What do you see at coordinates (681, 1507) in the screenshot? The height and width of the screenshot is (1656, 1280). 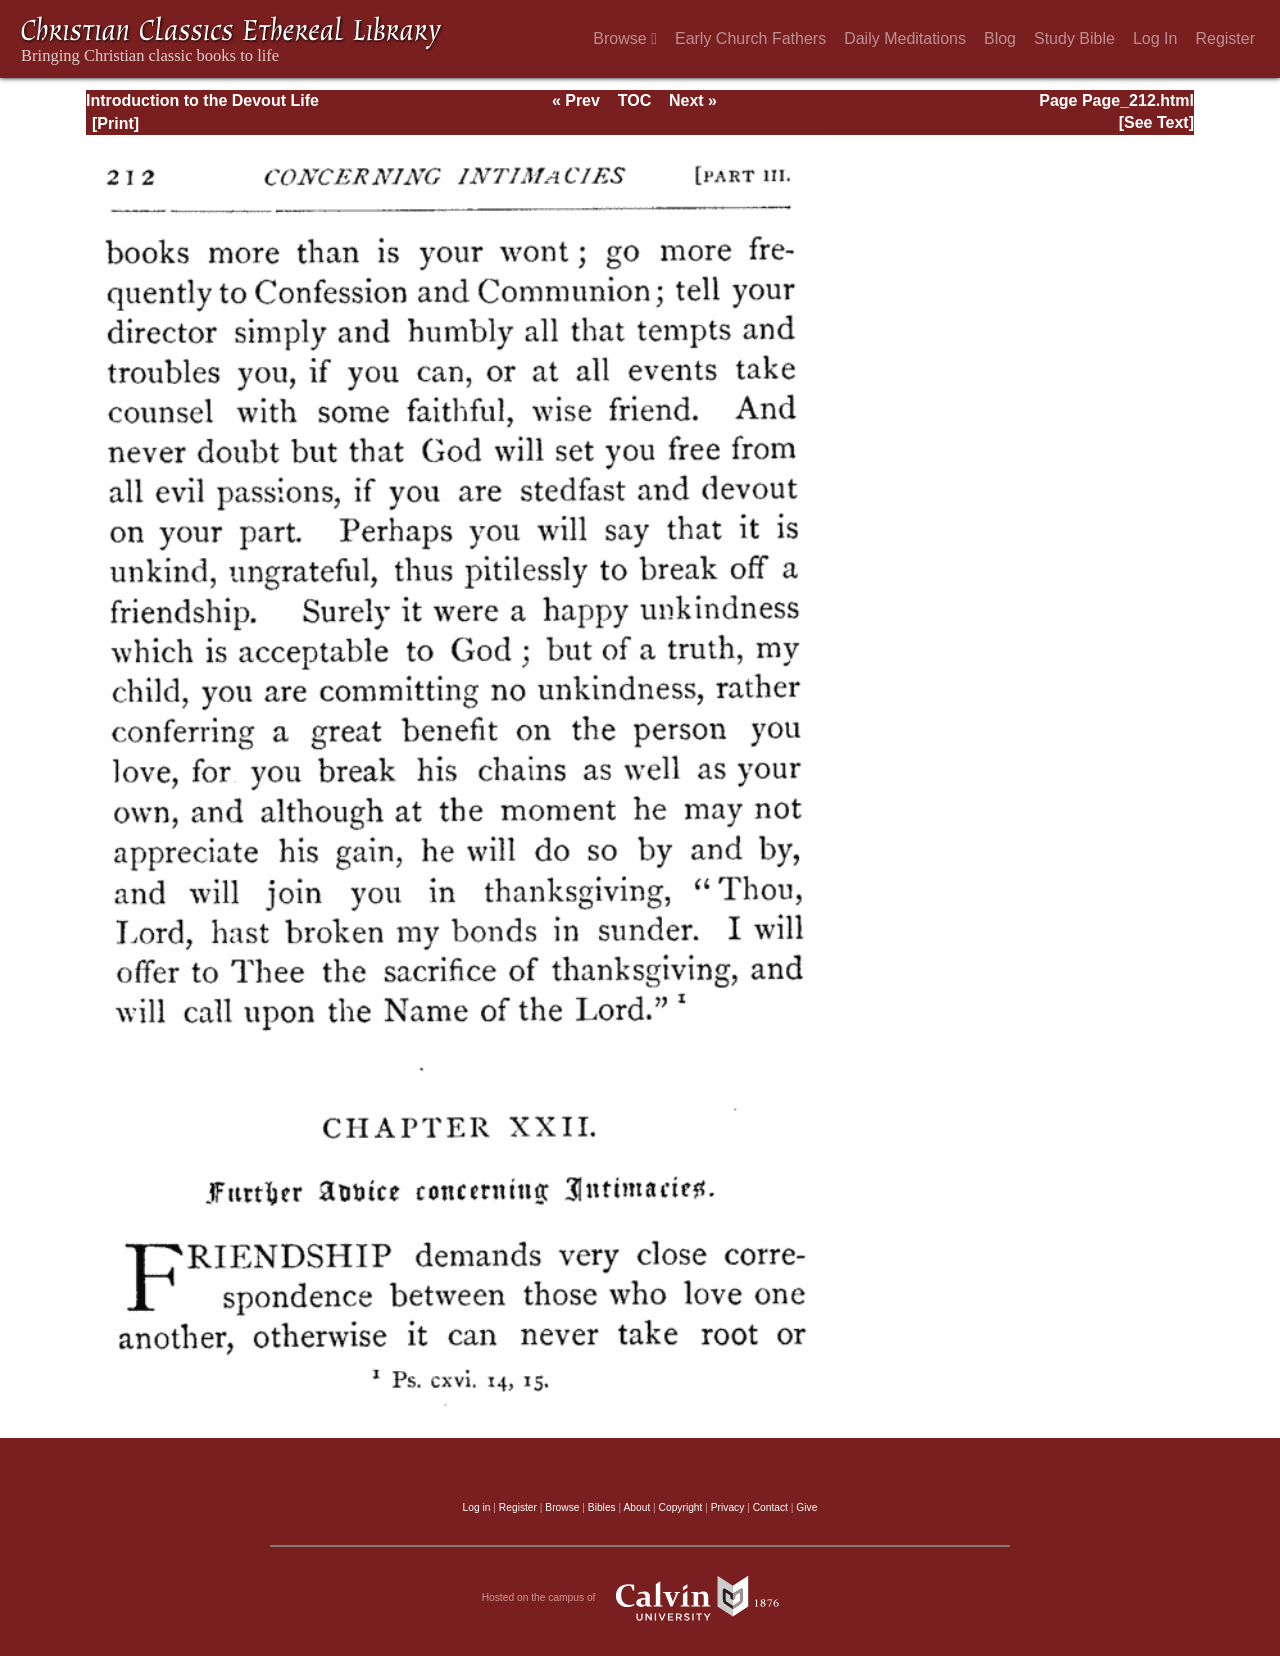 I see `Copyright` at bounding box center [681, 1507].